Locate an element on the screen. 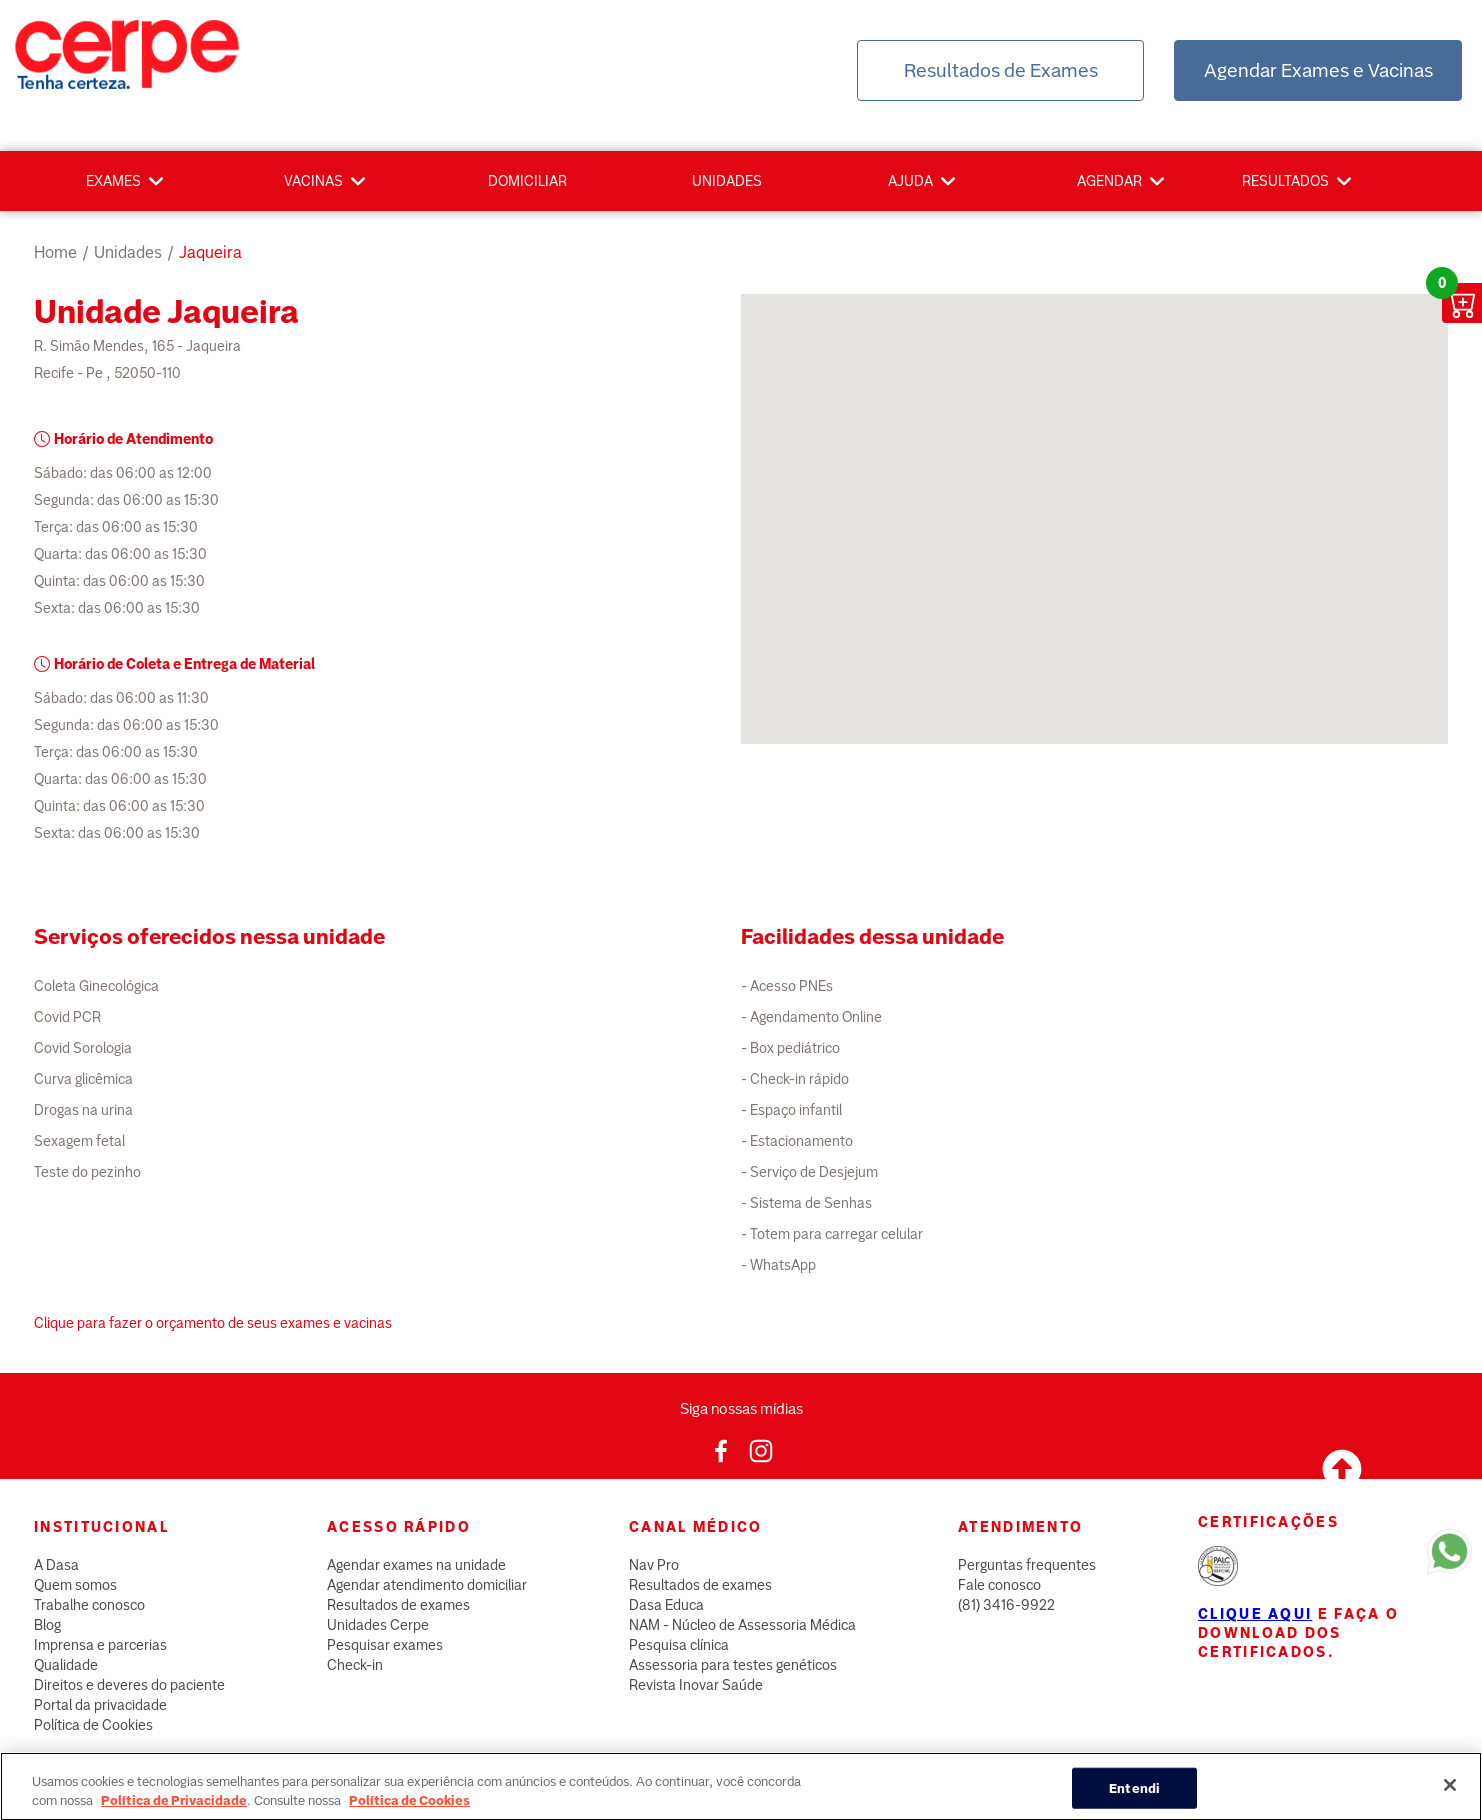  Check-in is located at coordinates (355, 1665).